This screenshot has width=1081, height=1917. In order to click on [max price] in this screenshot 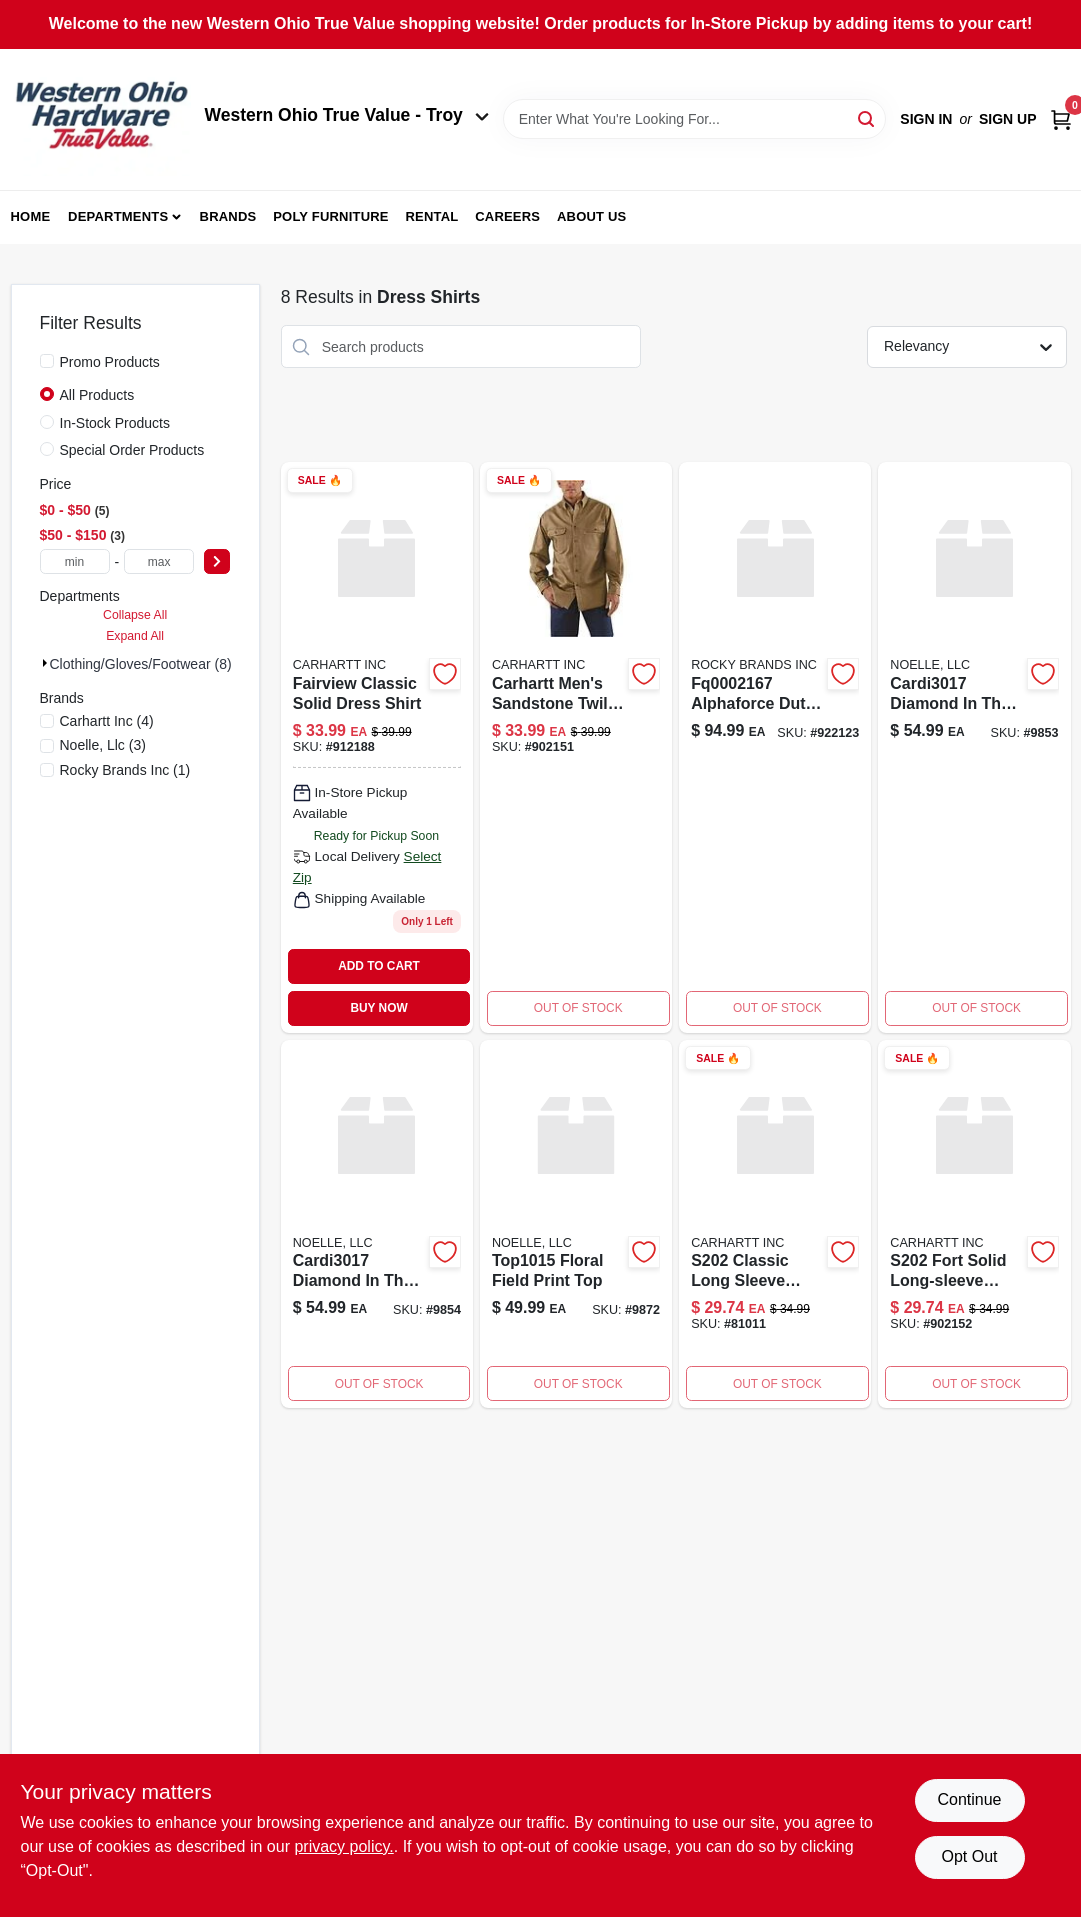, I will do `click(159, 561)`.